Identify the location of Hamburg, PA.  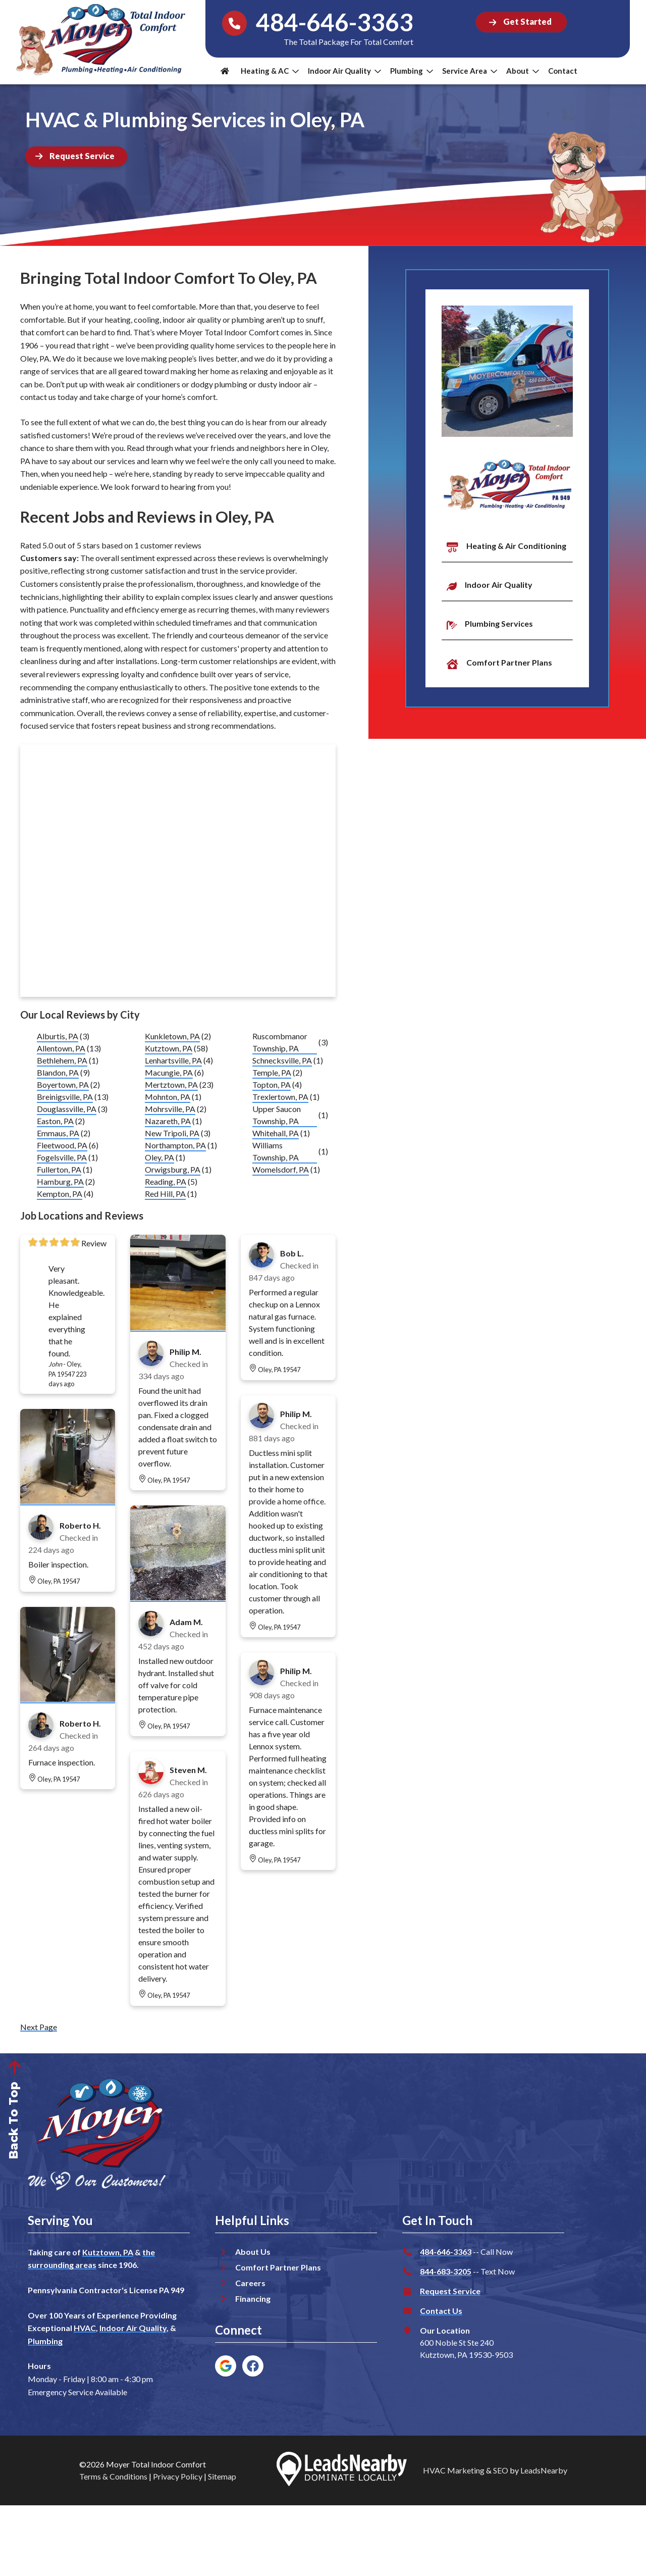
(60, 1181).